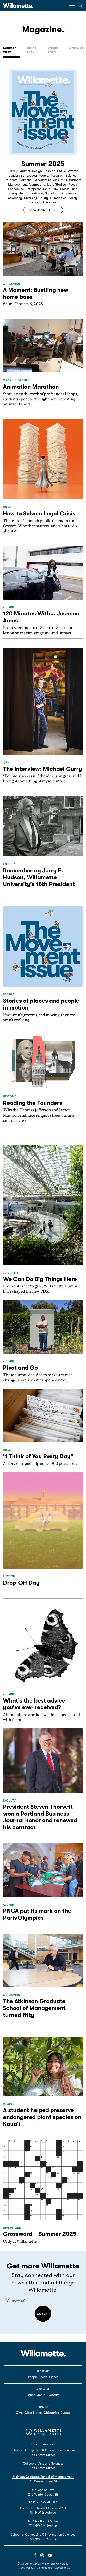 This screenshot has height=2576, width=86. I want to click on How to Solve a Legal Crisis, so click(39, 513).